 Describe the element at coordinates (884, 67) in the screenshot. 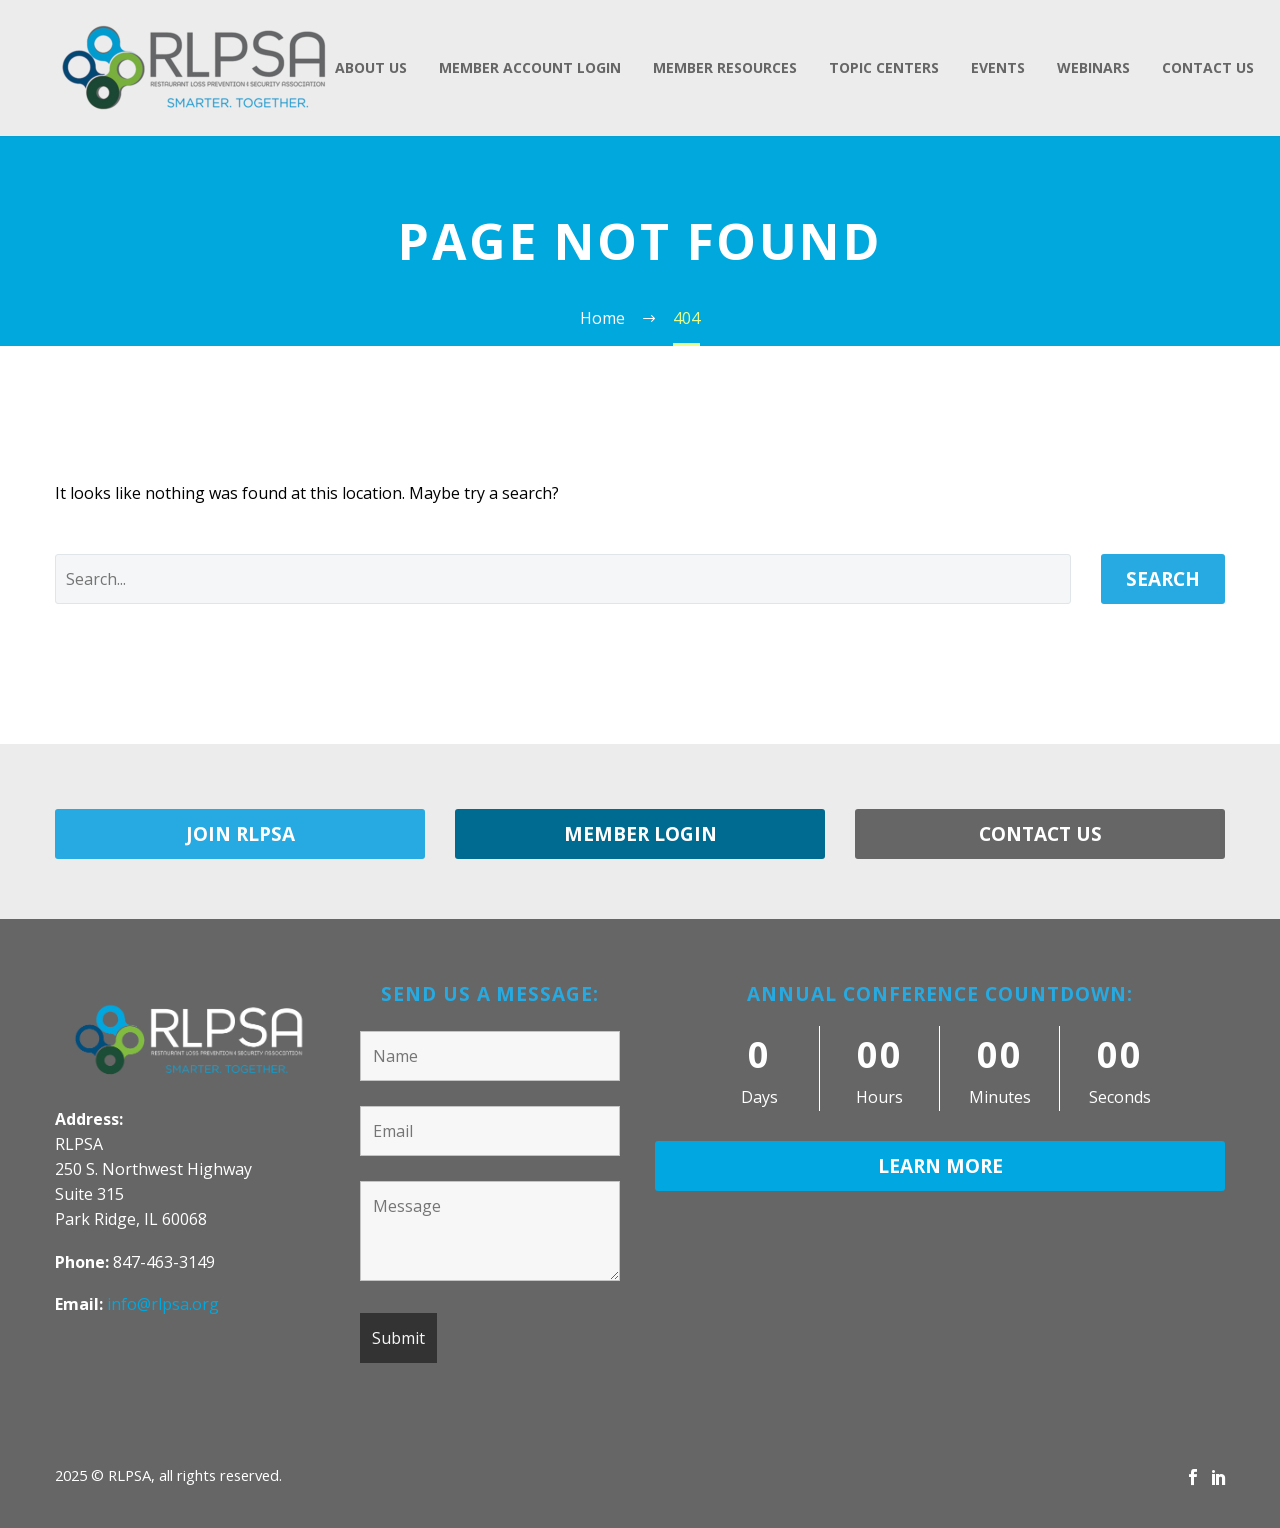

I see `Topic Centers` at that location.